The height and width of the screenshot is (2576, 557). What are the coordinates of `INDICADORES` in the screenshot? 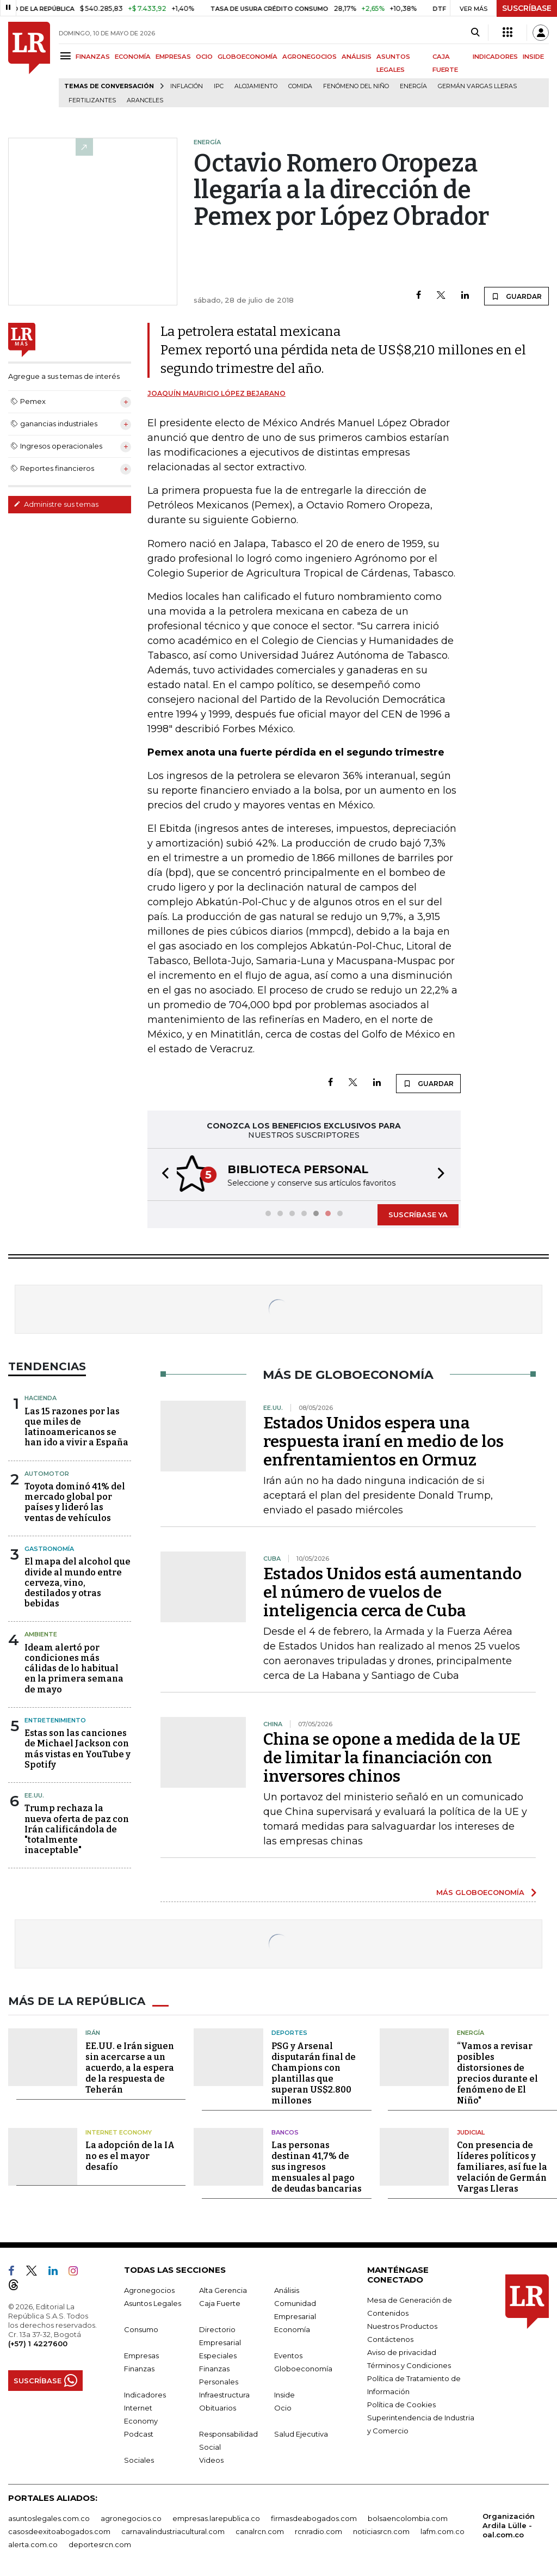 It's located at (495, 56).